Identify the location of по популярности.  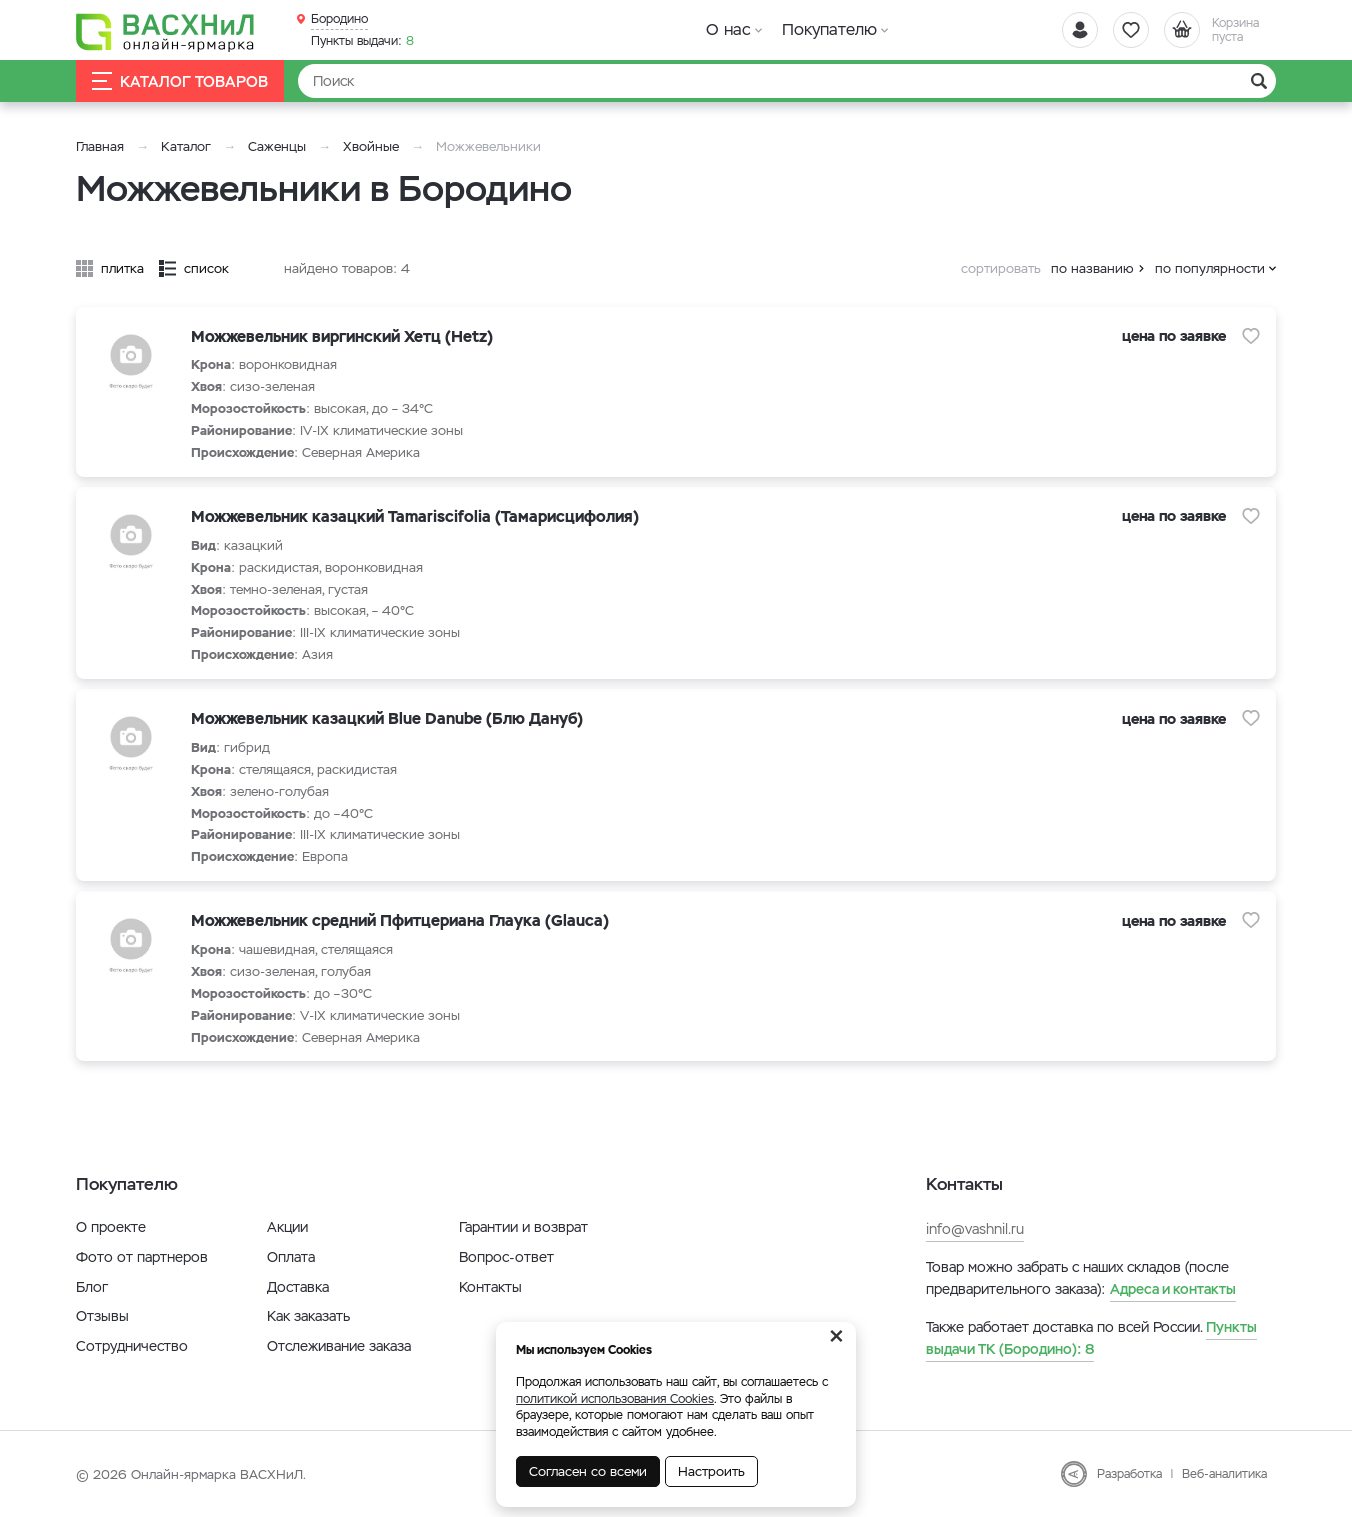
(1210, 268).